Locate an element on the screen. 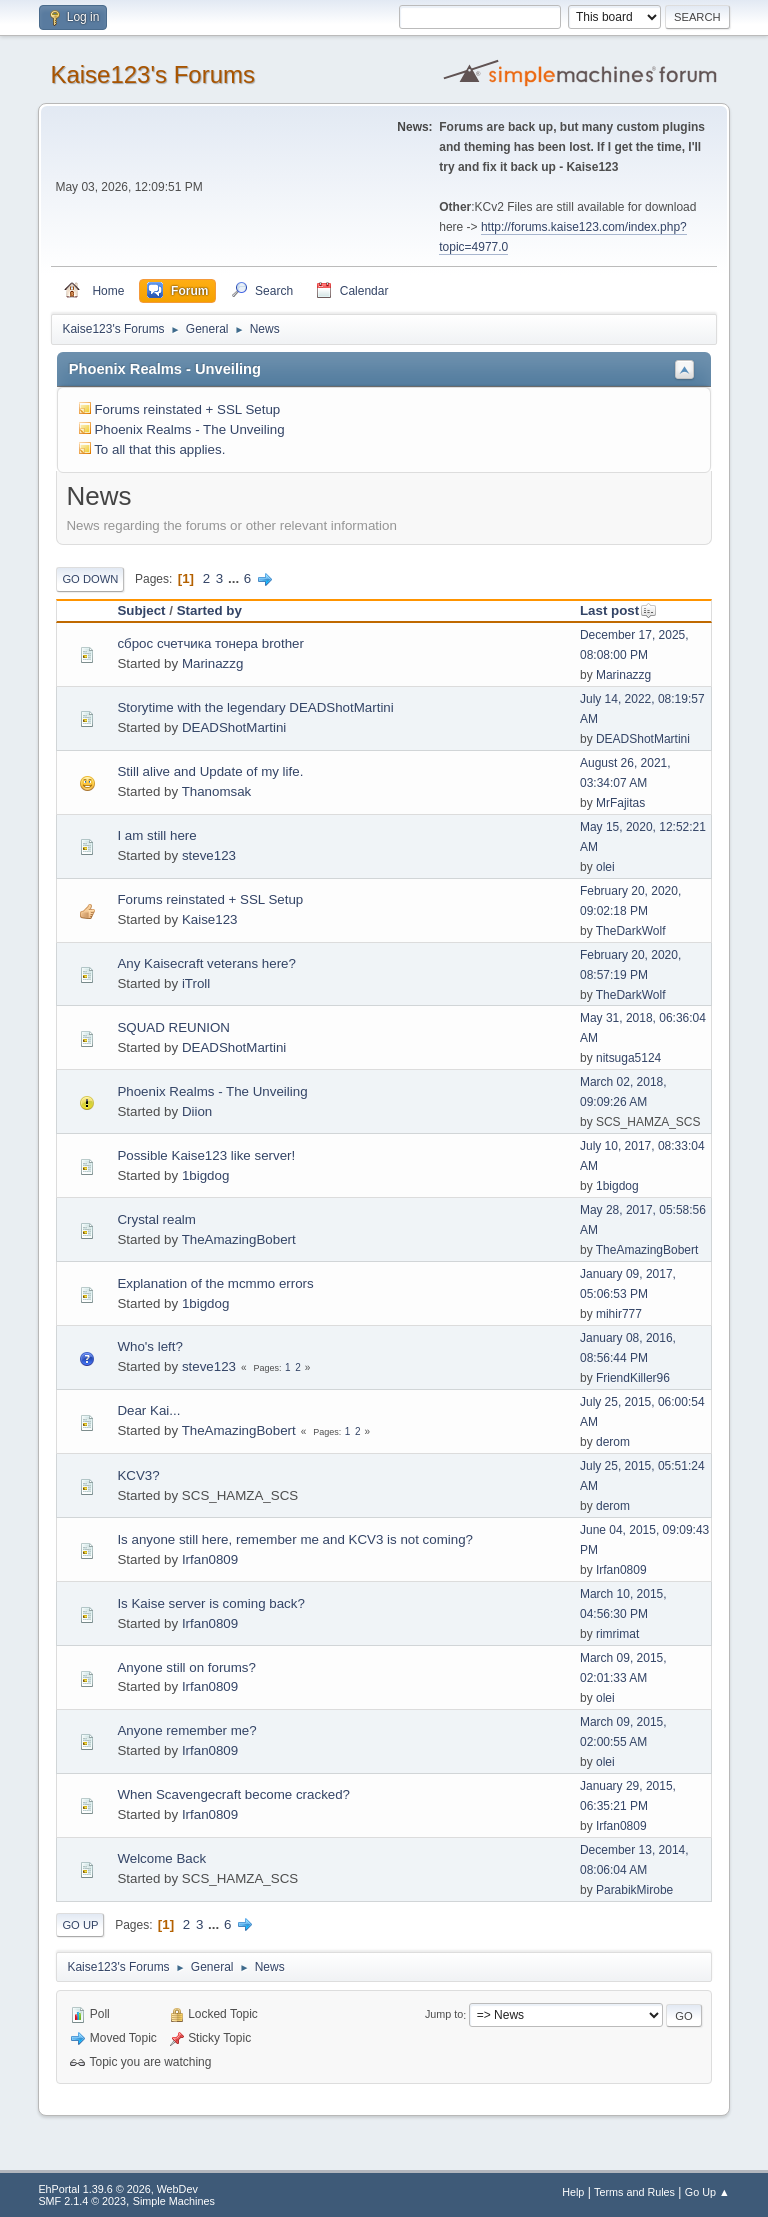 The height and width of the screenshot is (2217, 768). SMF 2.1.4 © 2023 is located at coordinates (82, 2201).